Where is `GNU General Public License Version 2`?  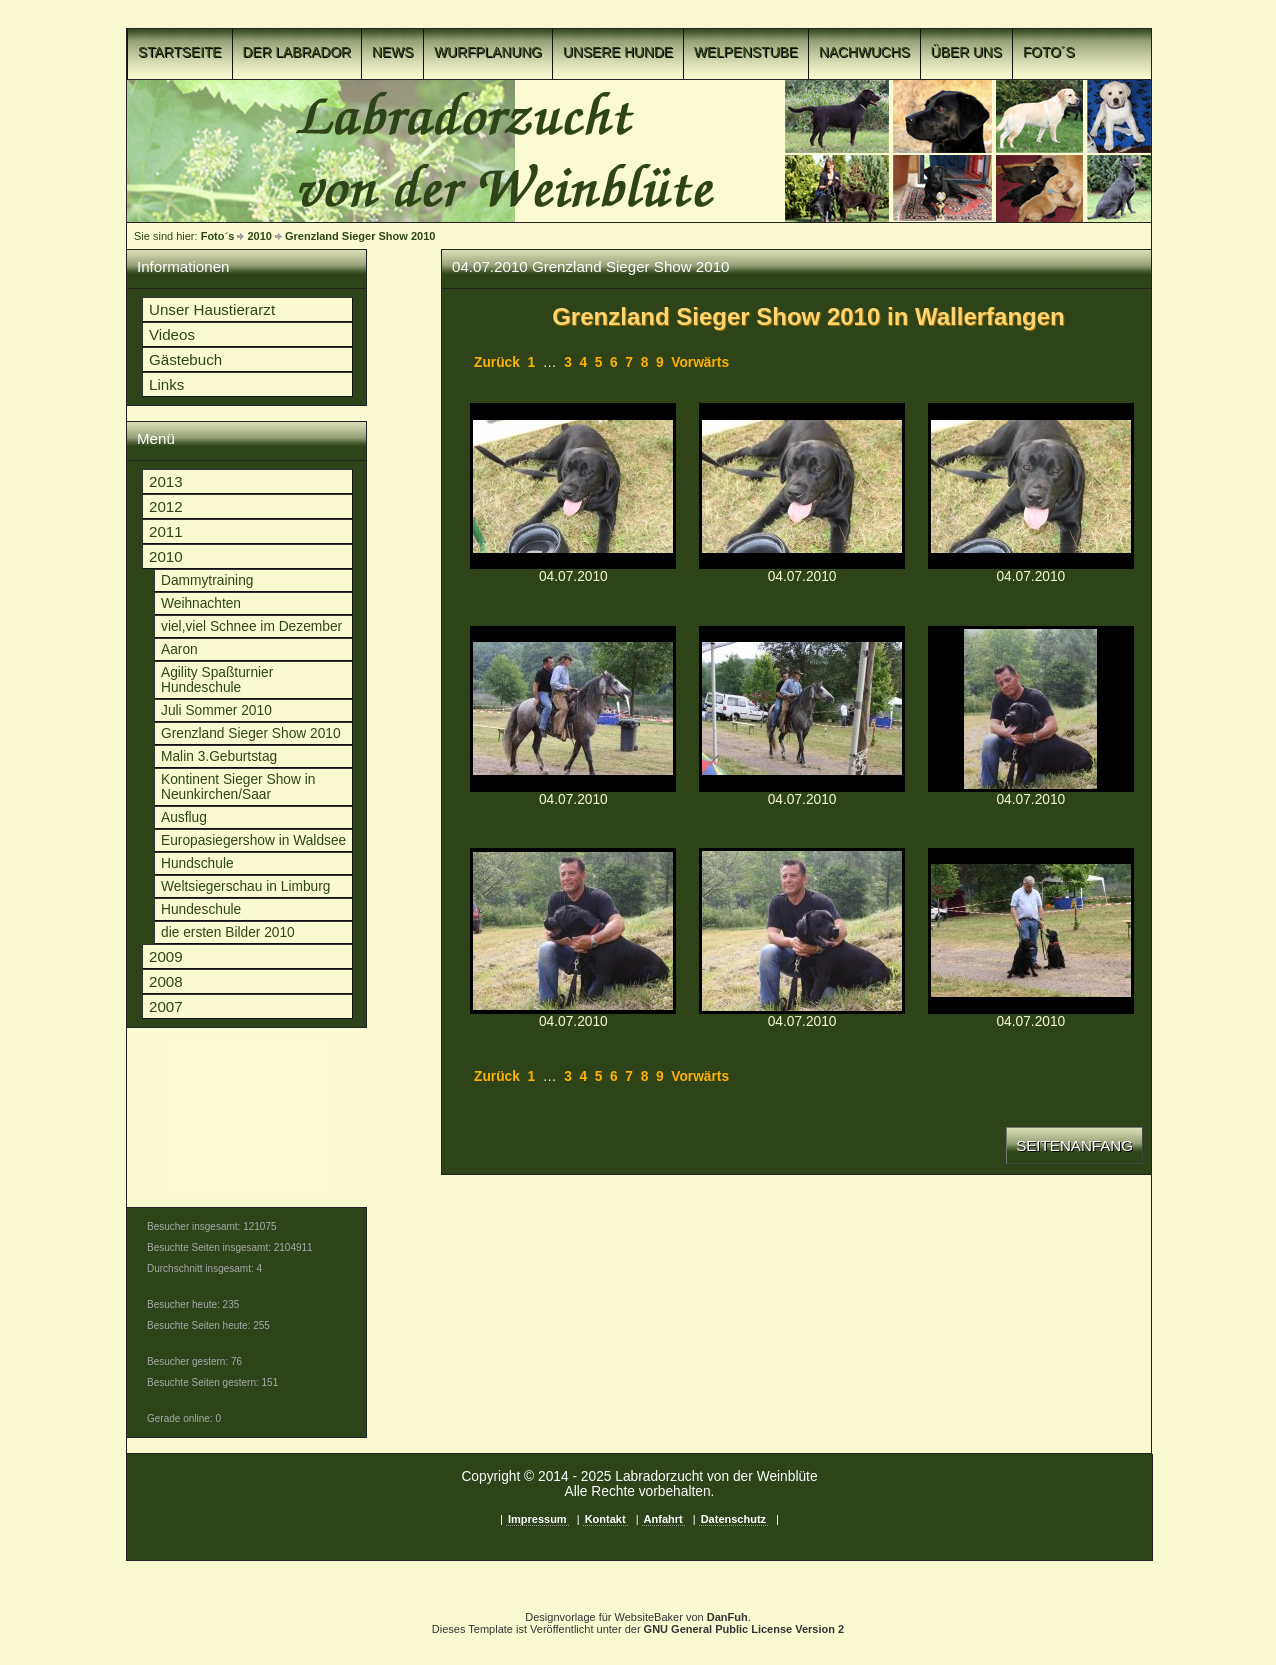 GNU General Public License Version 2 is located at coordinates (744, 1629).